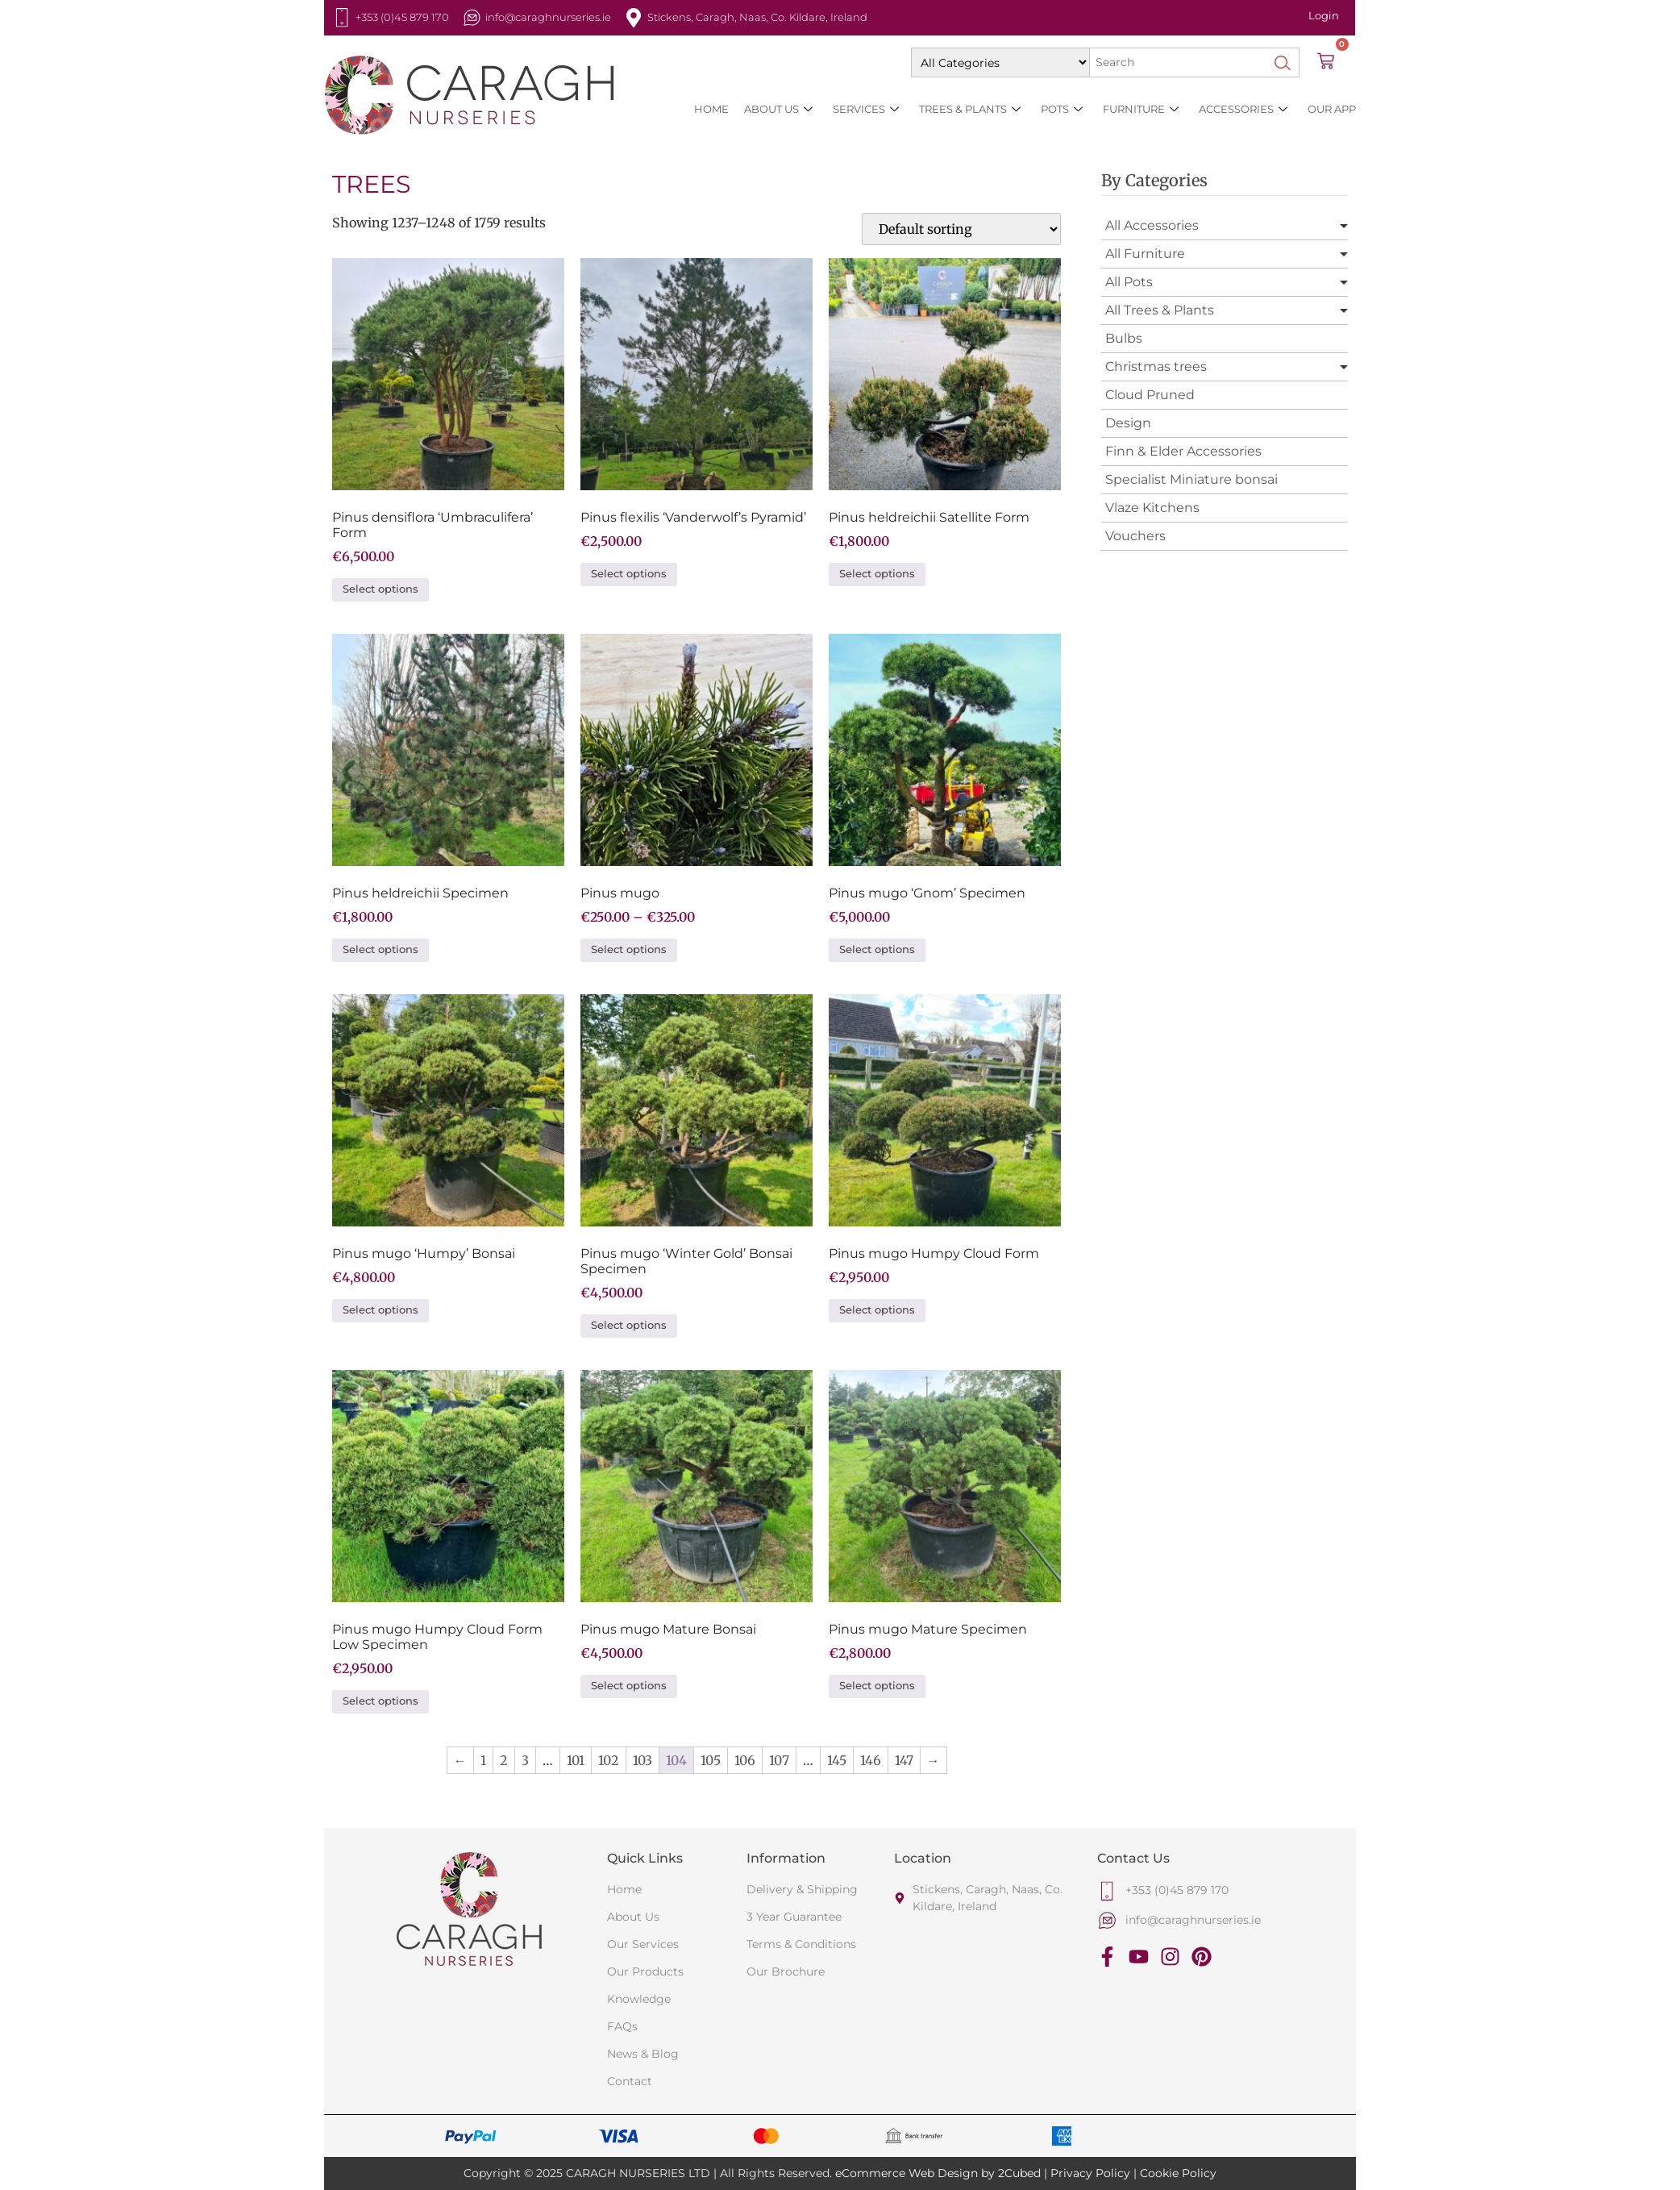  I want to click on Select options [Select options for “Pinus mugo Humpy Cloud Form”], so click(877, 1310).